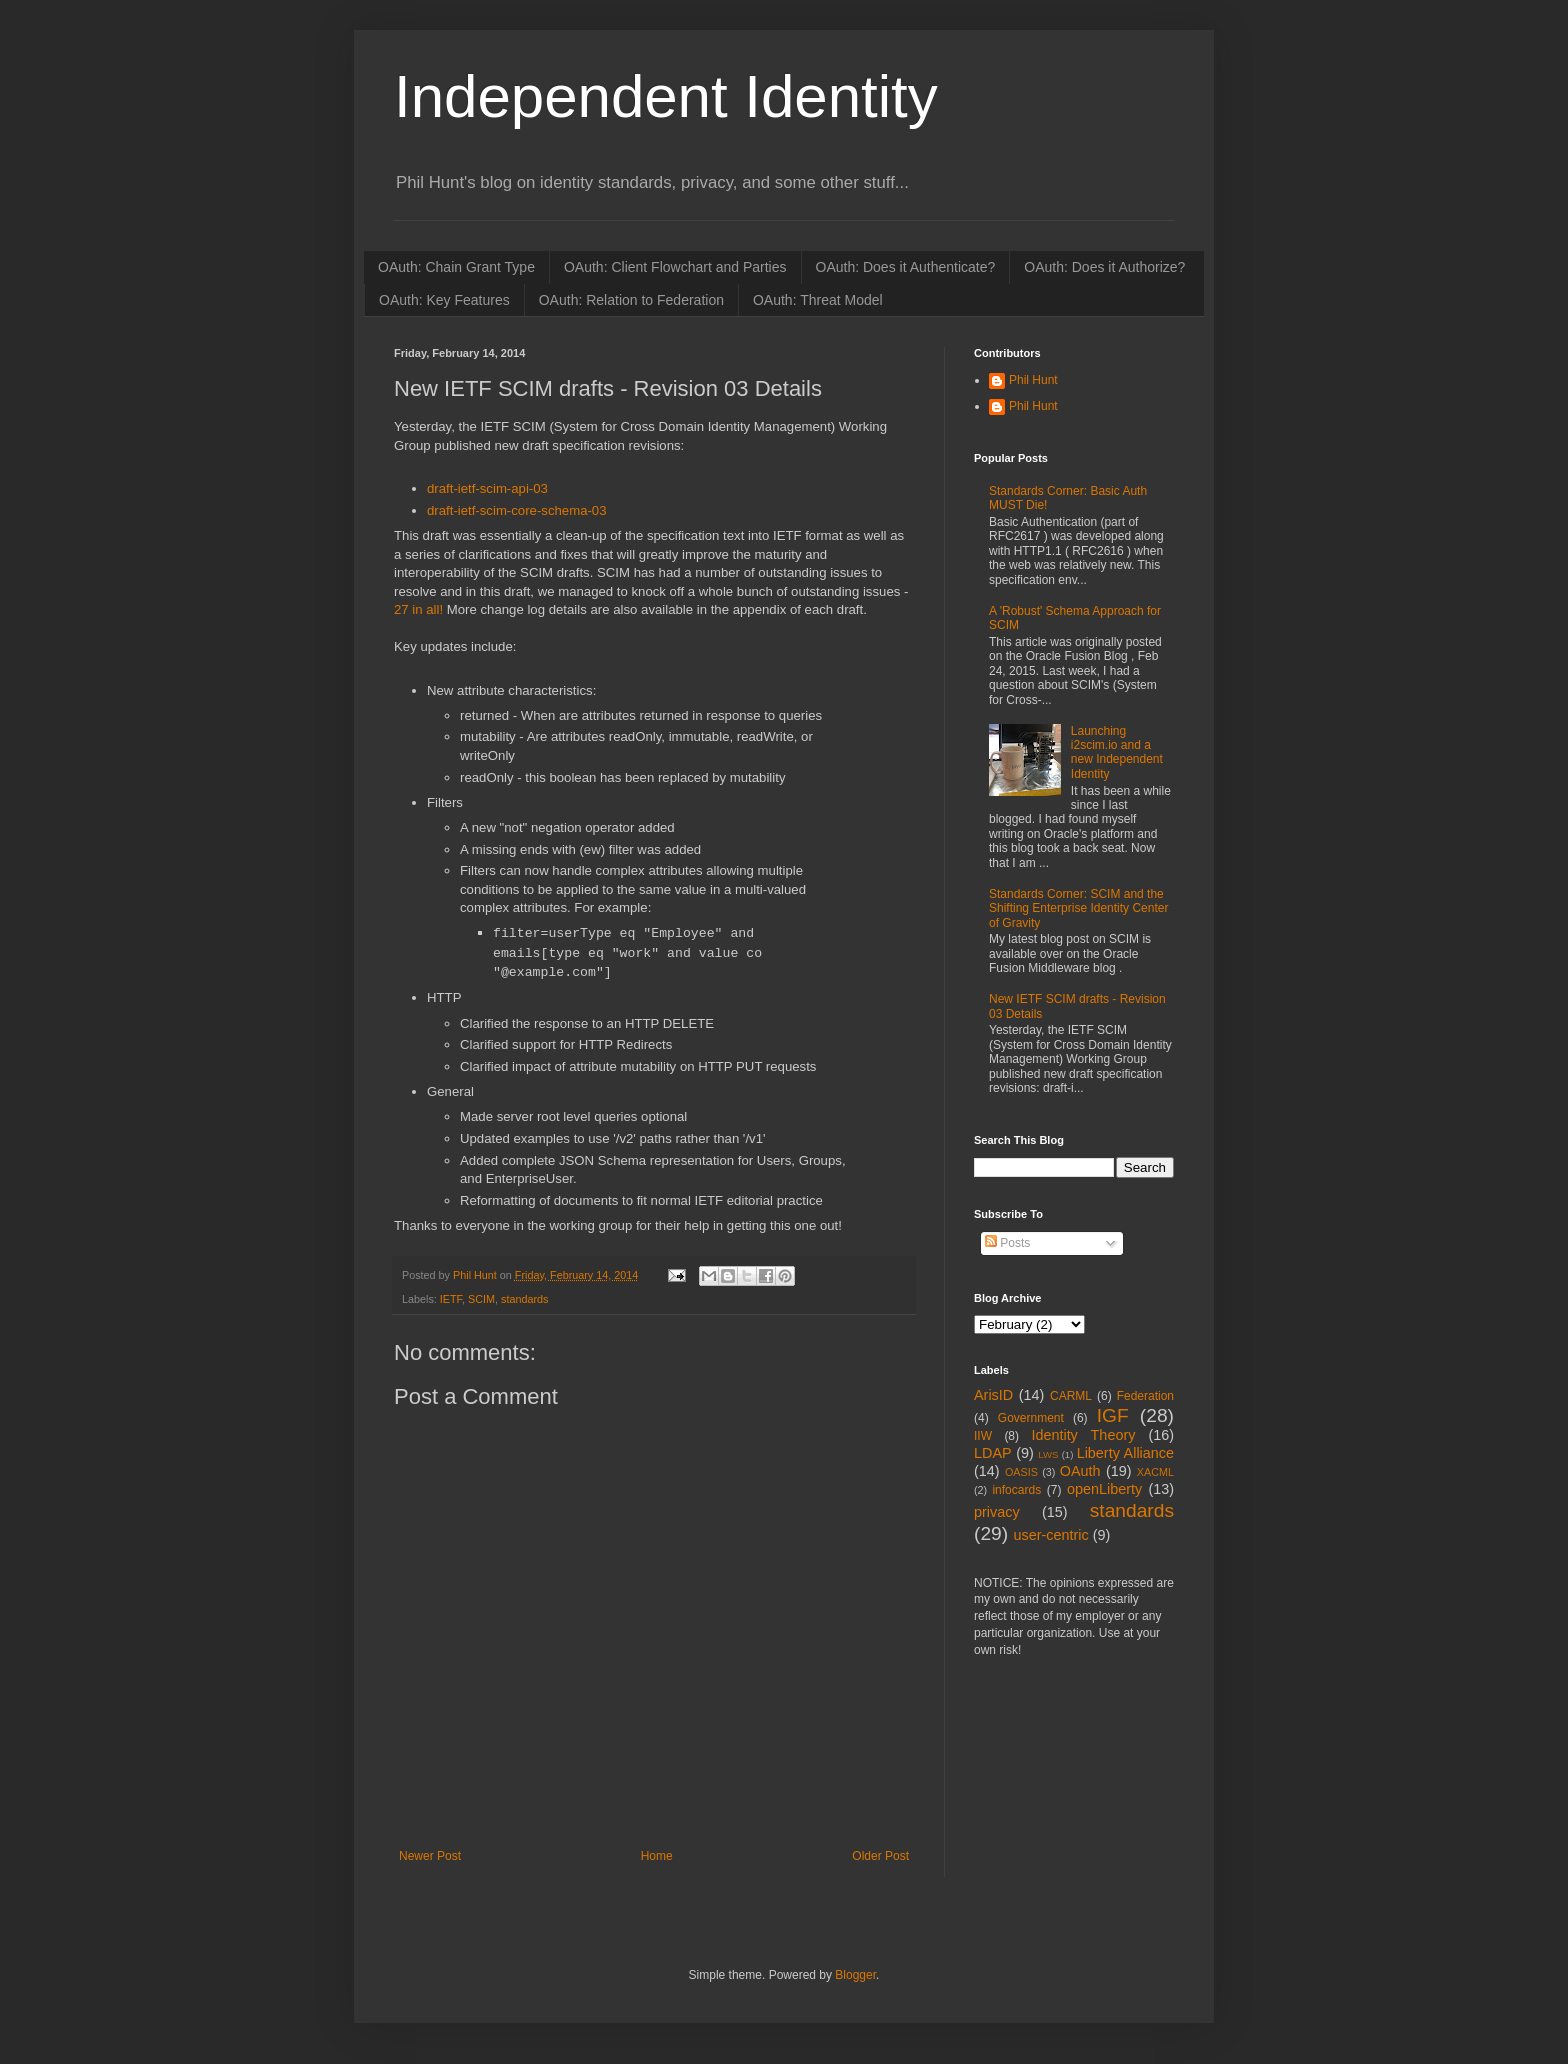 The width and height of the screenshot is (1568, 2064). What do you see at coordinates (1080, 1471) in the screenshot?
I see `OAuth` at bounding box center [1080, 1471].